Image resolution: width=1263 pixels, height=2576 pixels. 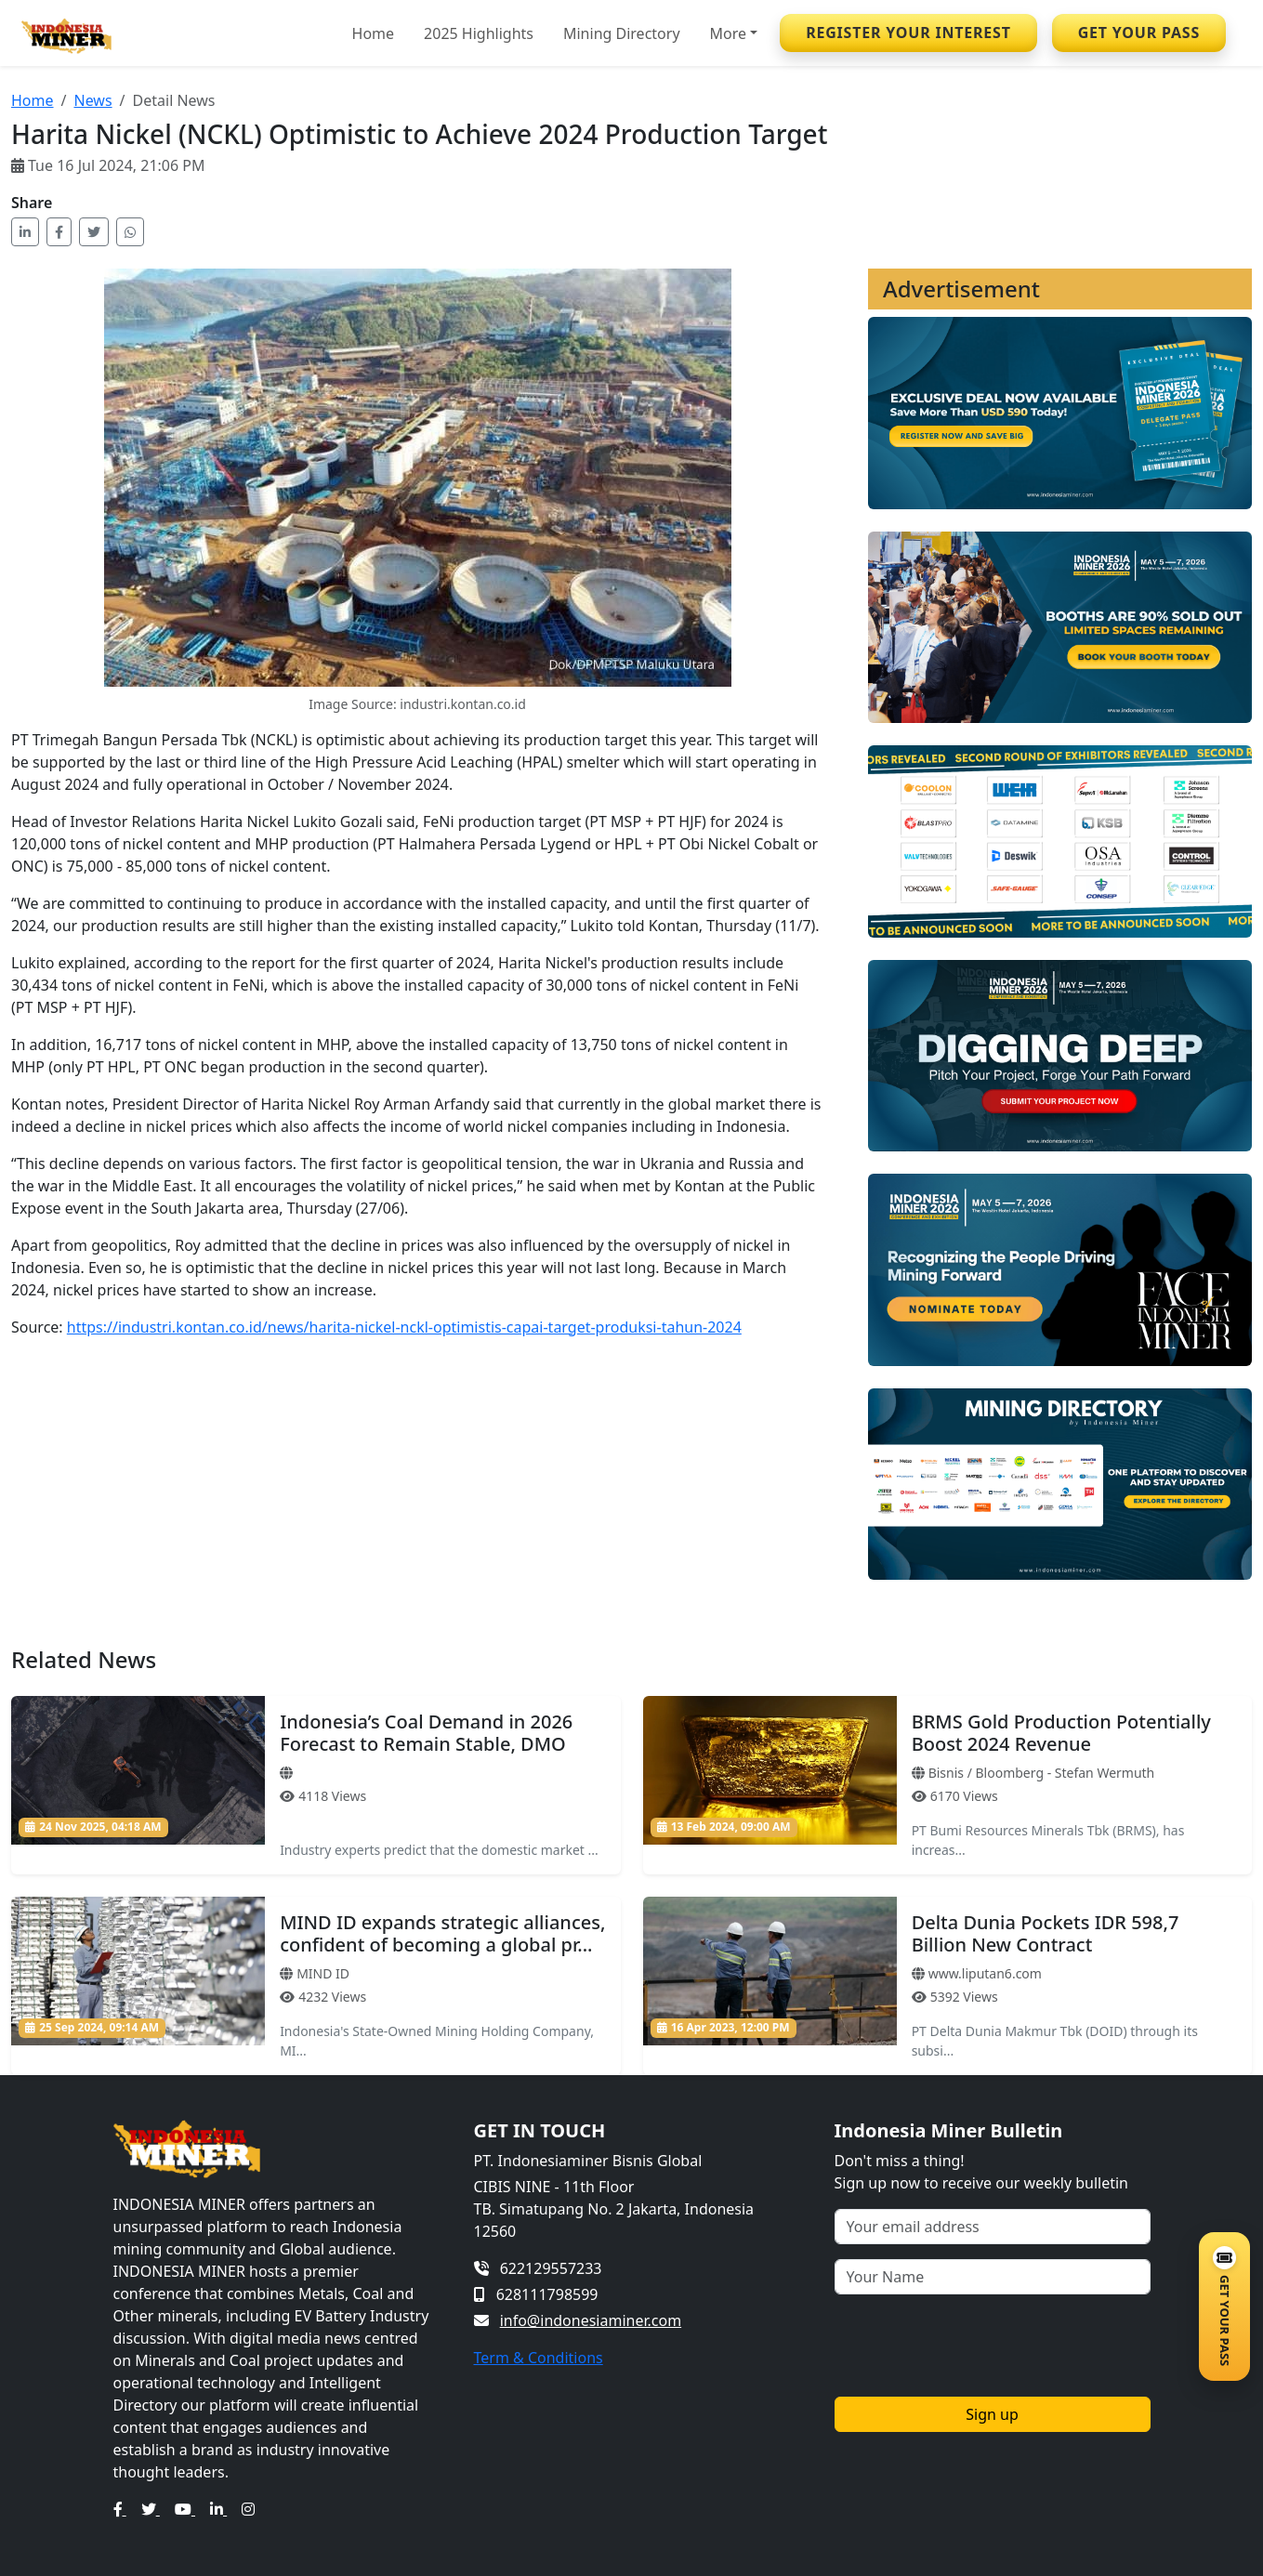 What do you see at coordinates (621, 33) in the screenshot?
I see `Mining Directory` at bounding box center [621, 33].